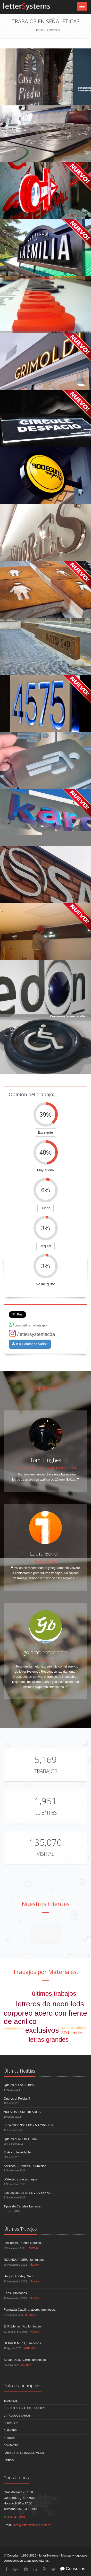 This screenshot has height=2576, width=91. Describe the element at coordinates (23, 2243) in the screenshot. I see `Las Tecas, Pueblo Naútico.` at that location.